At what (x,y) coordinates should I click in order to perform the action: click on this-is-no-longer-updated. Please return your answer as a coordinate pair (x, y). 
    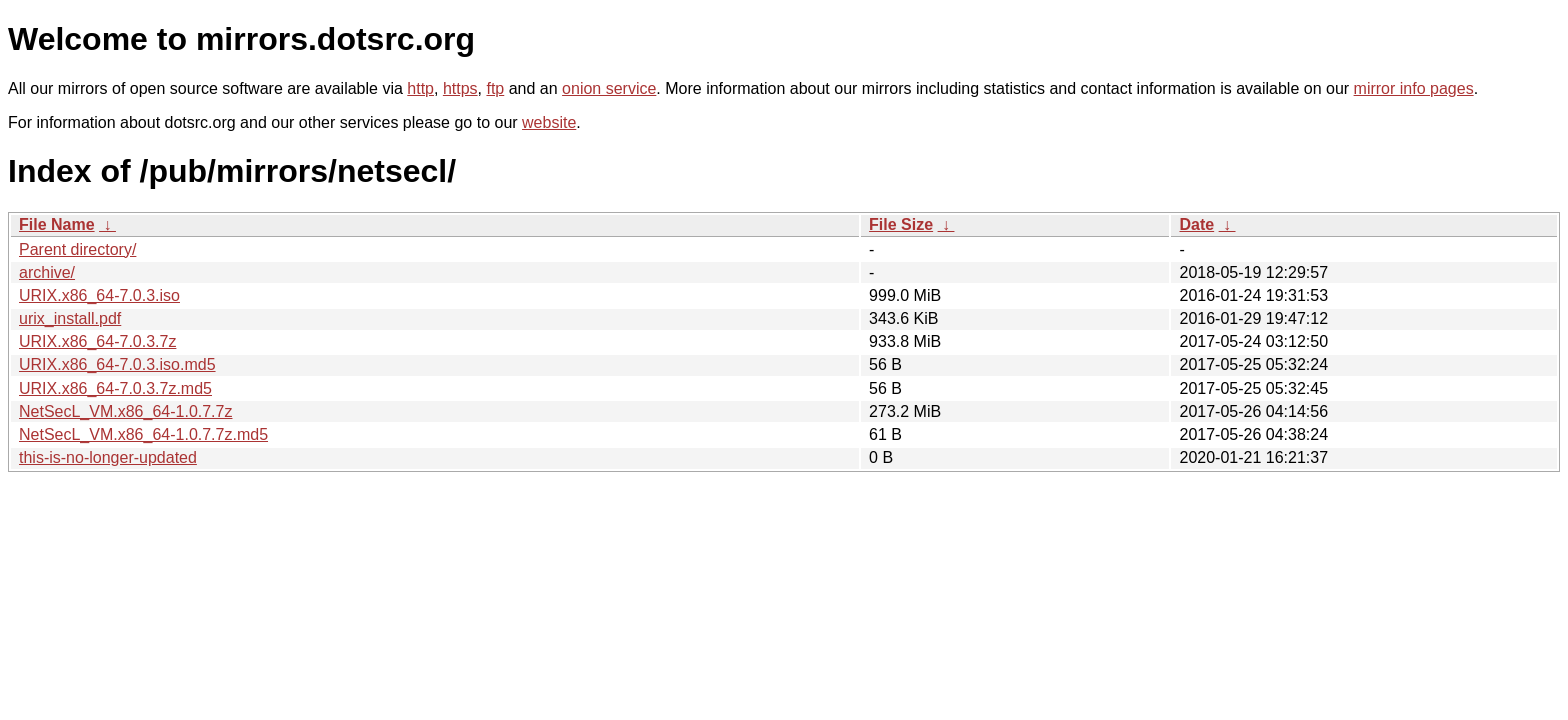
    Looking at the image, I should click on (108, 457).